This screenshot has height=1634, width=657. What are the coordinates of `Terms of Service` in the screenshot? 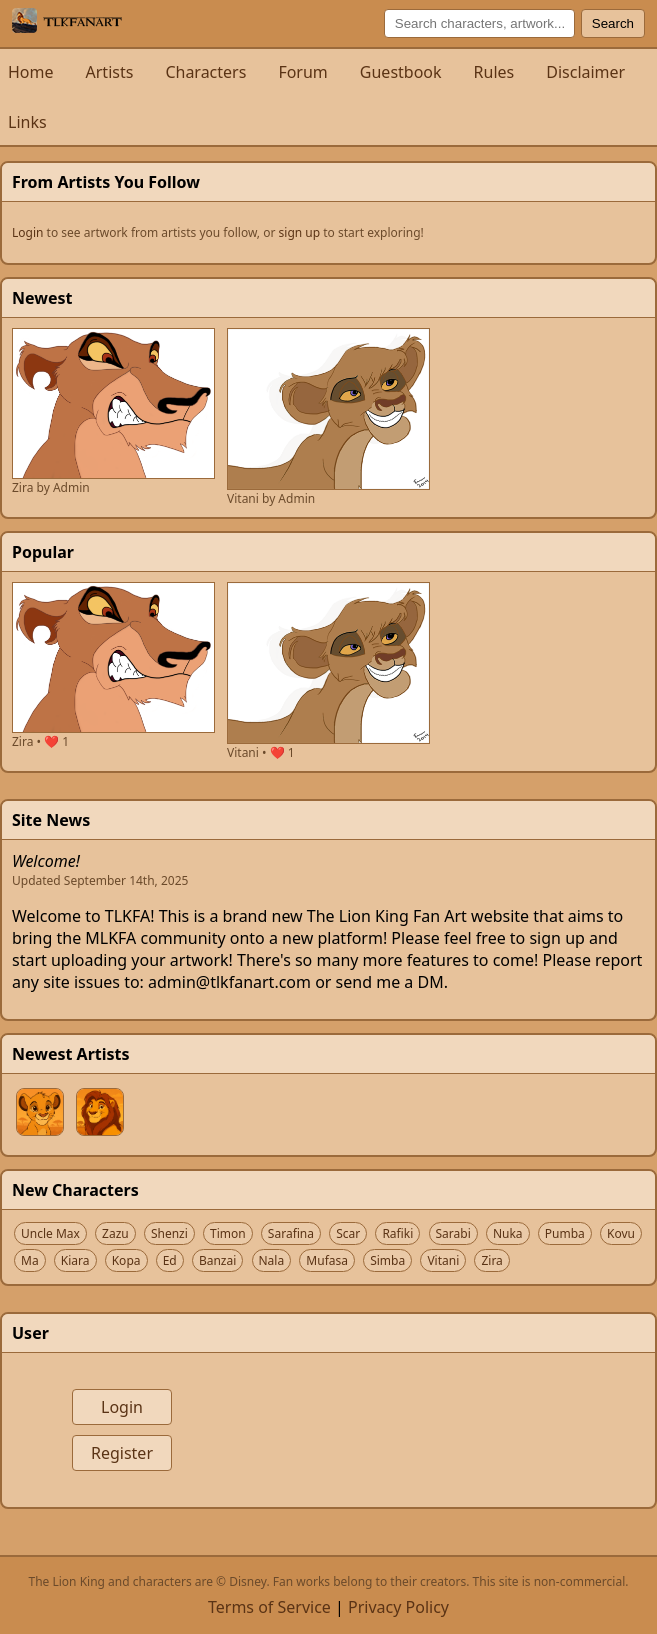 It's located at (269, 1607).